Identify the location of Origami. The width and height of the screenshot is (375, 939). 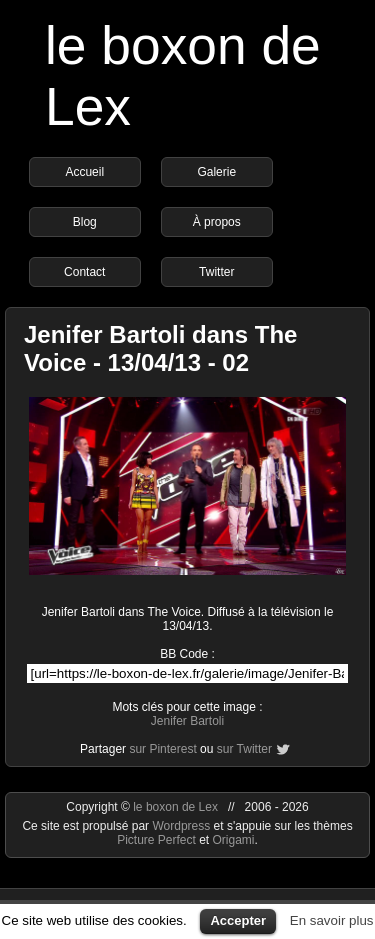
(234, 840).